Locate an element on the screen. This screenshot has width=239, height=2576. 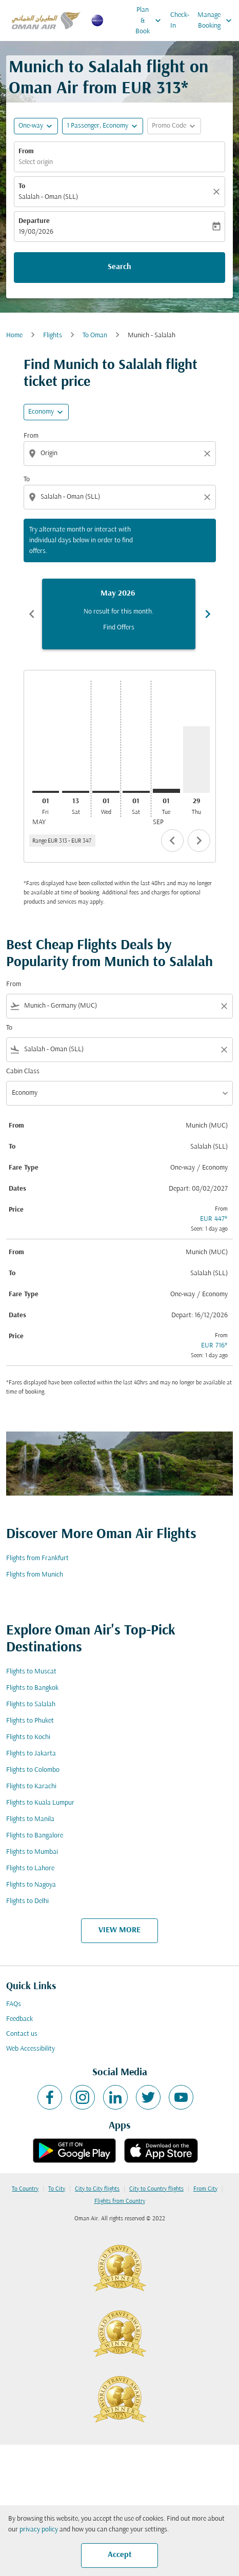
Flights from Munich is located at coordinates (34, 1575).